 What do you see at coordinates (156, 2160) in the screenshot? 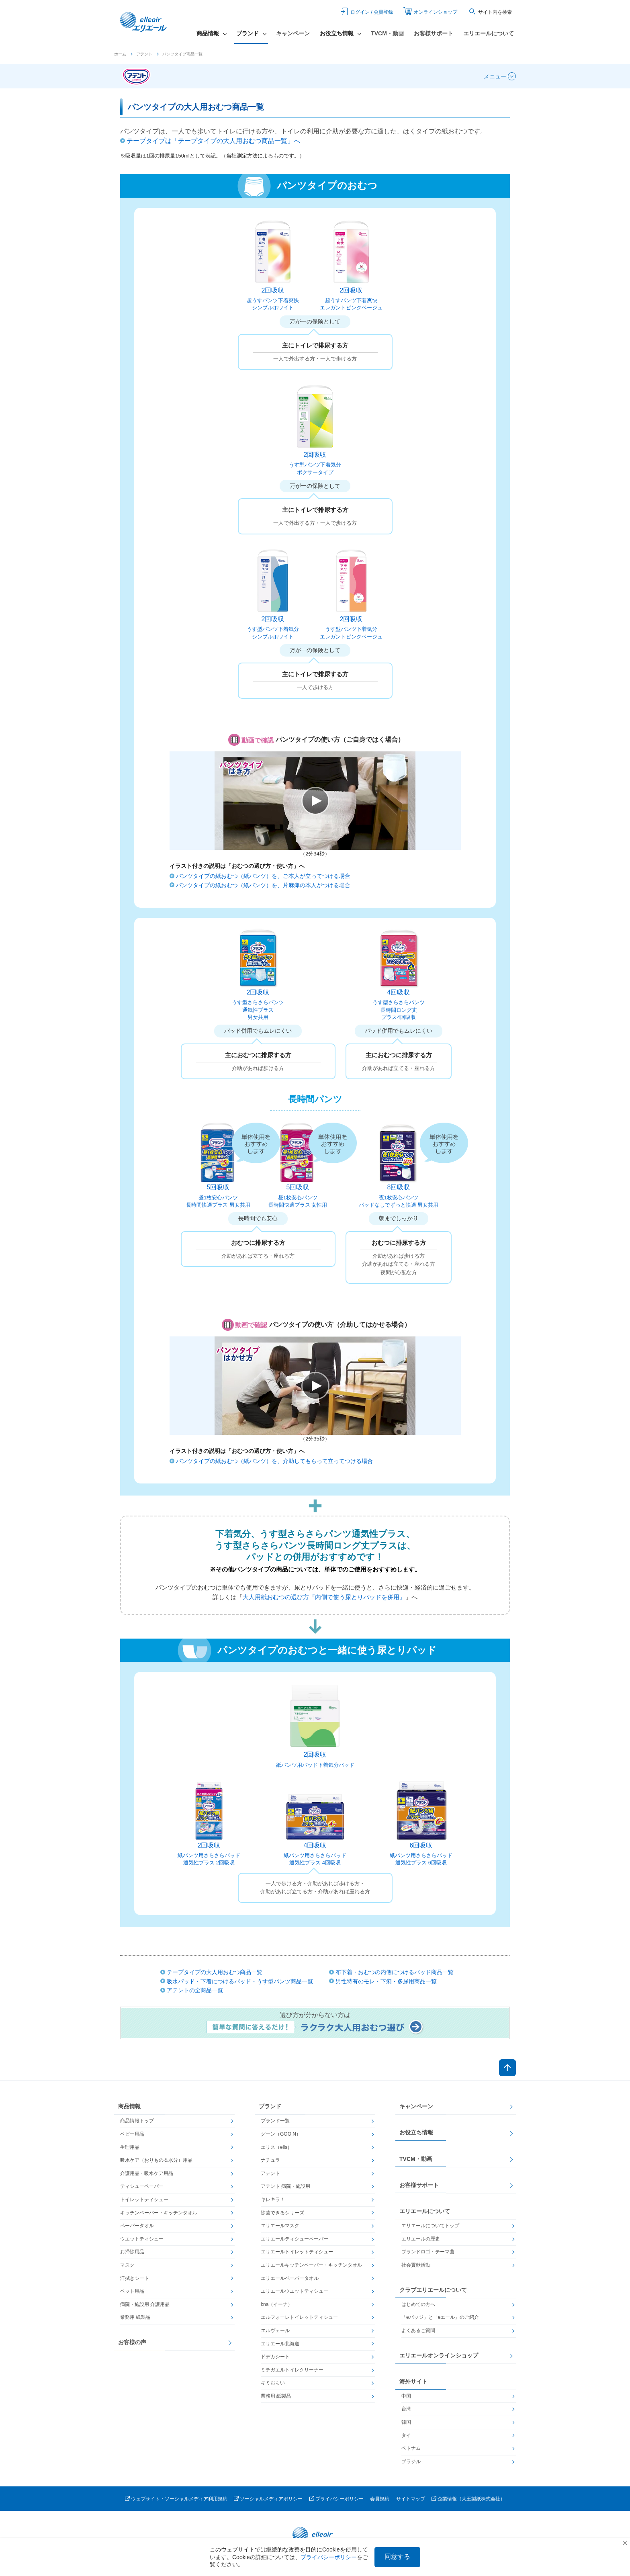
I see `吸水ケア（おりもの＆水分）用品` at bounding box center [156, 2160].